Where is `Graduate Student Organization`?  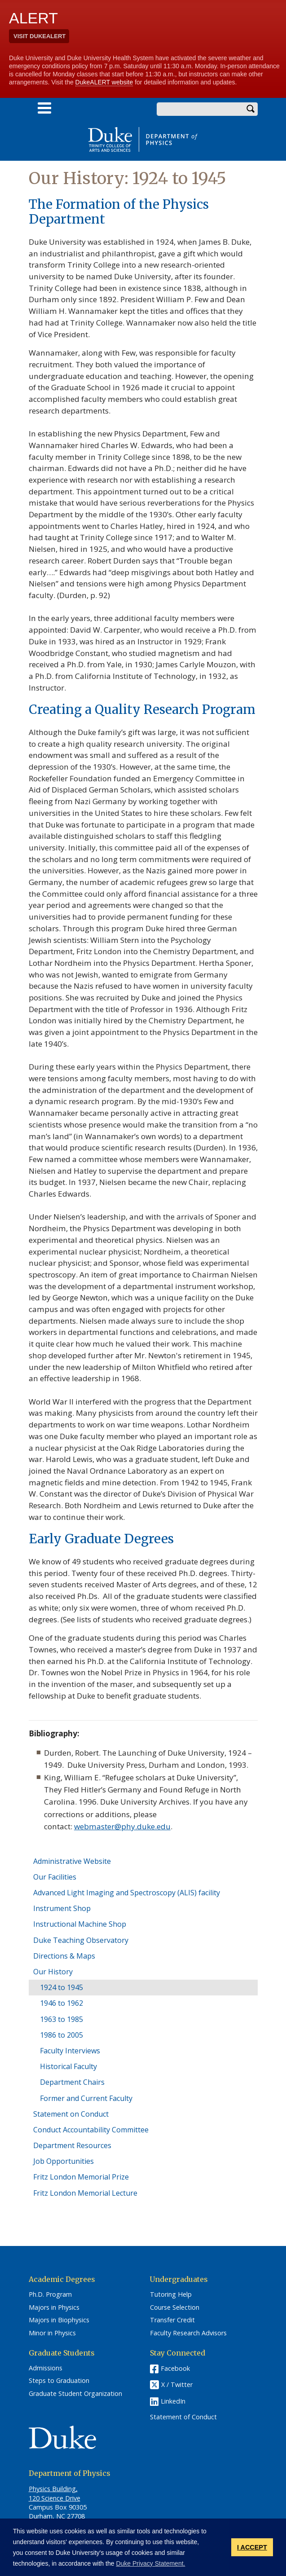
Graduate Student Organization is located at coordinates (75, 2394).